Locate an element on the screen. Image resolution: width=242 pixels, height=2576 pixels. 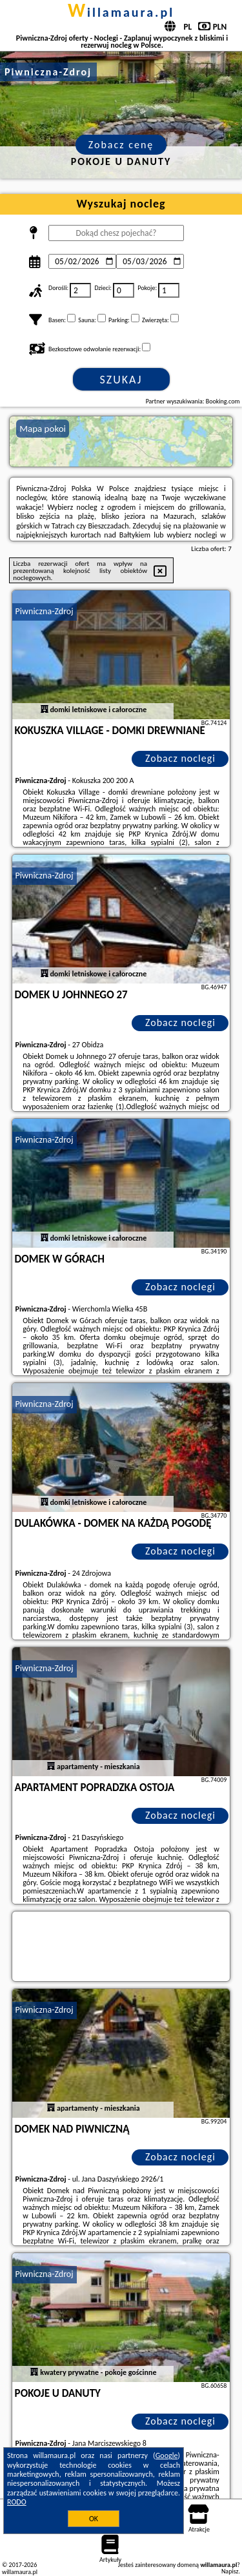
RODO is located at coordinates (16, 2501).